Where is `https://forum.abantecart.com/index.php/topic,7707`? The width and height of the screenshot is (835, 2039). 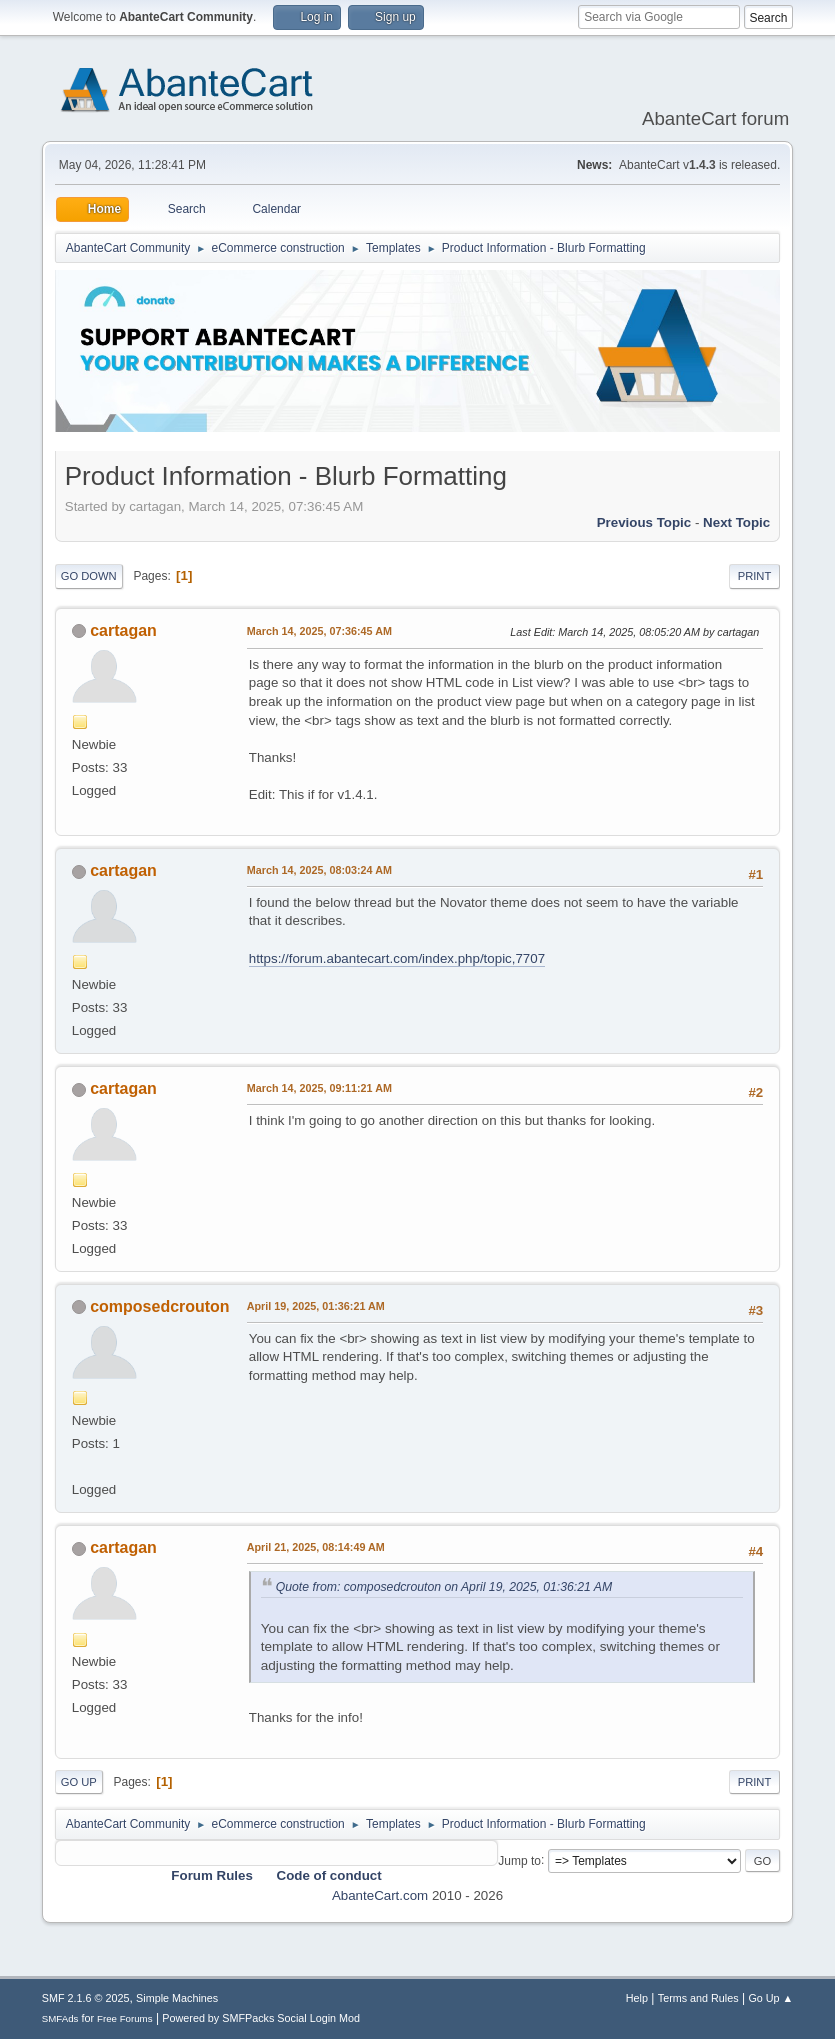 https://forum.abantecart.com/index.php/topic,7707 is located at coordinates (397, 958).